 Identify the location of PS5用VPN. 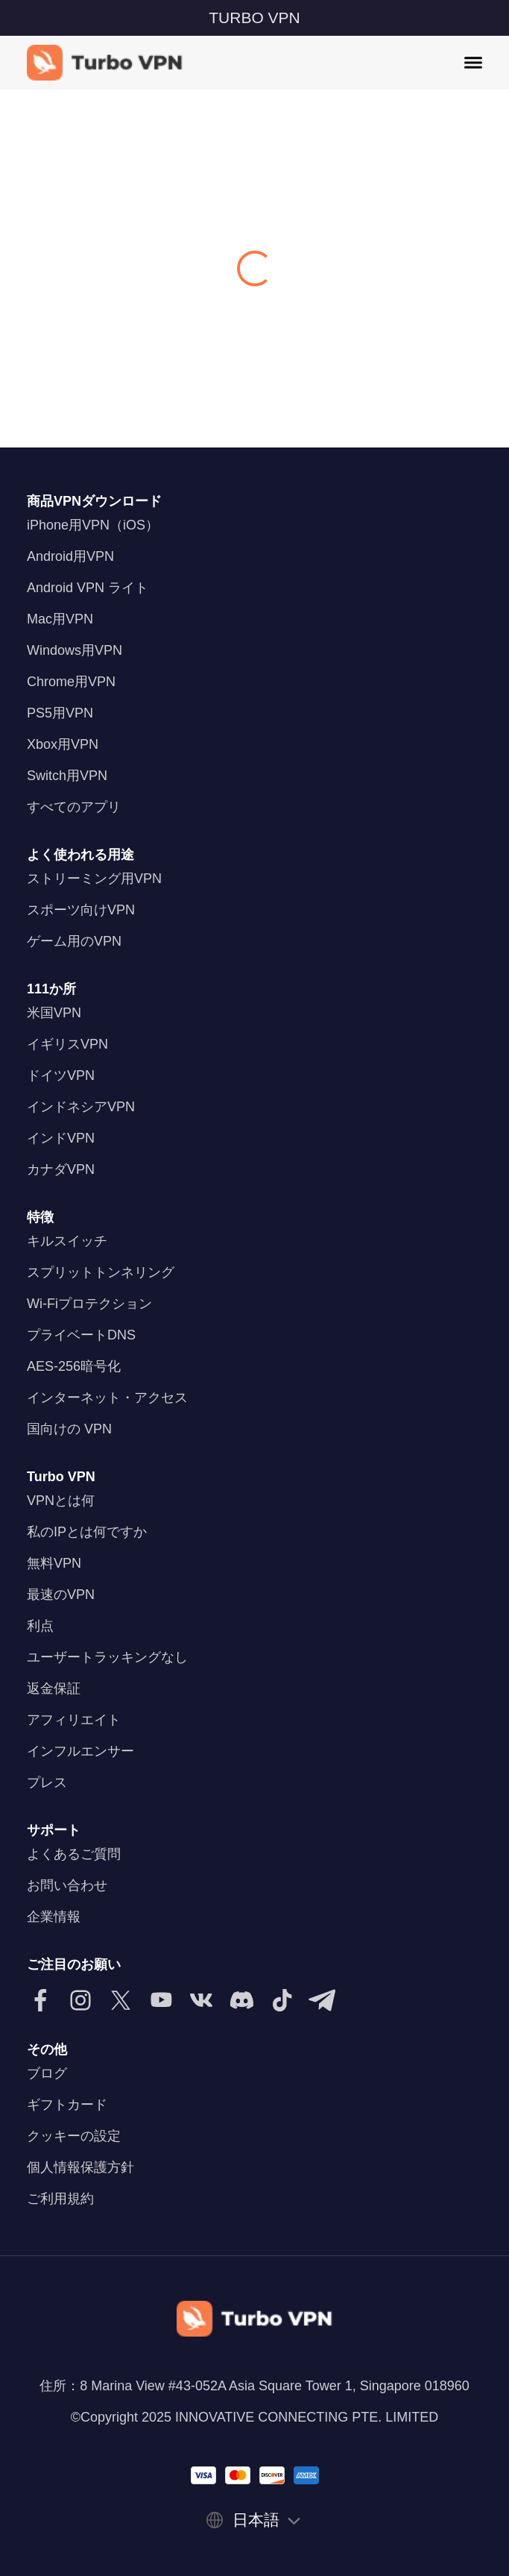
(60, 713).